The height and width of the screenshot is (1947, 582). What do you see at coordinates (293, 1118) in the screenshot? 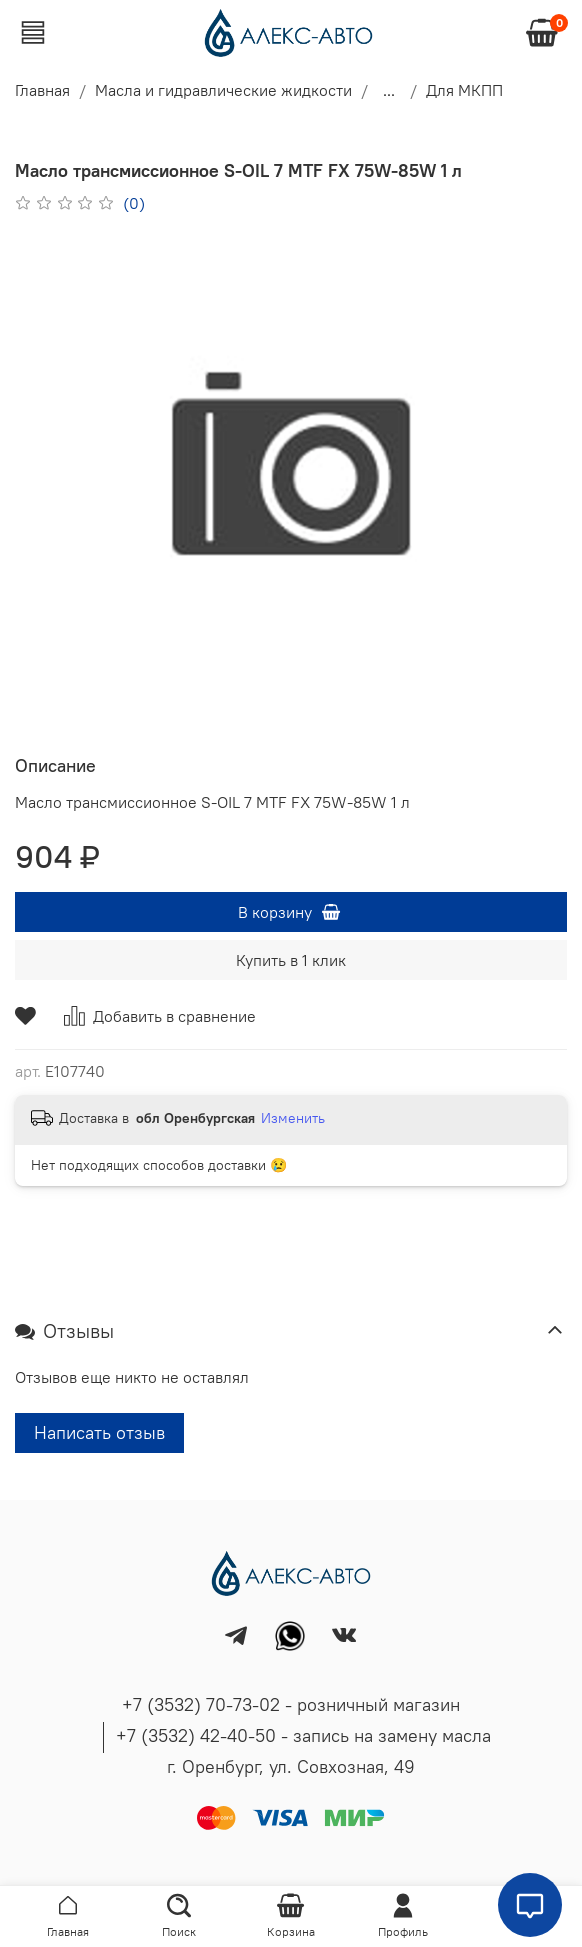
I see `Изменить` at bounding box center [293, 1118].